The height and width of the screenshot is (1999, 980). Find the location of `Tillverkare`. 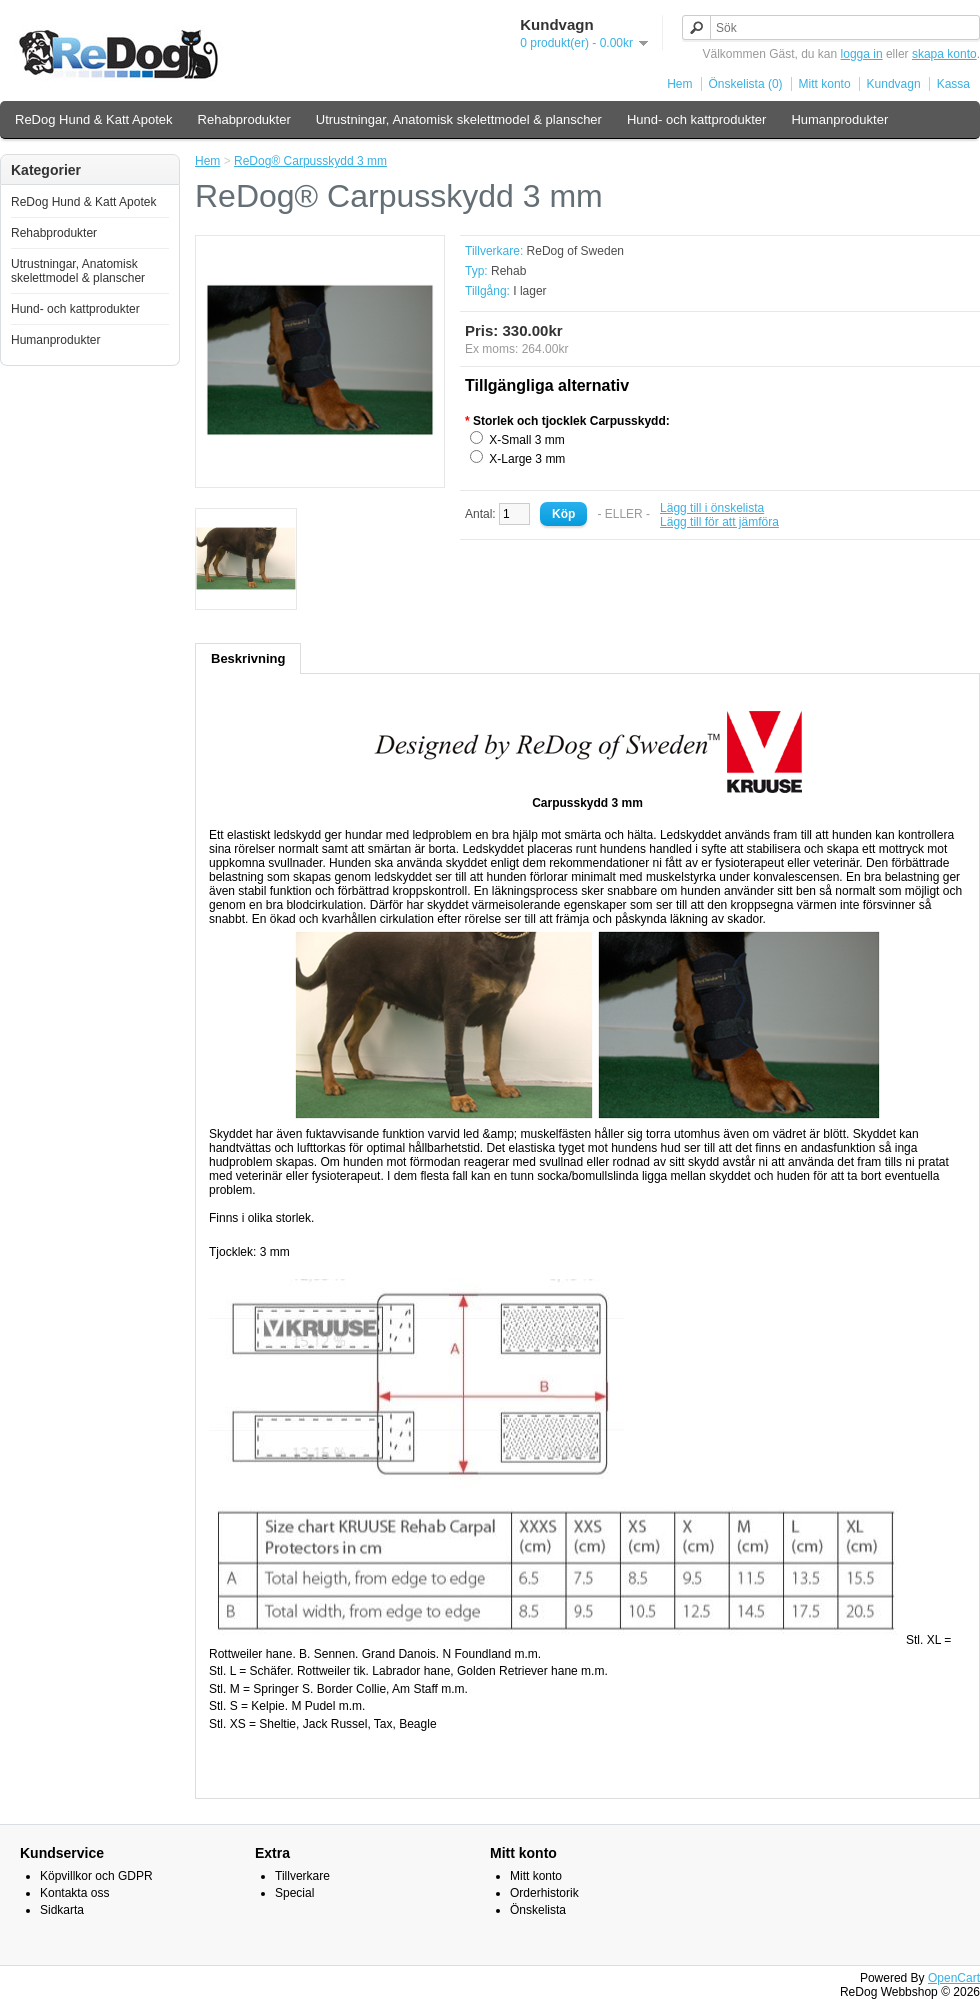

Tillverkare is located at coordinates (302, 1876).